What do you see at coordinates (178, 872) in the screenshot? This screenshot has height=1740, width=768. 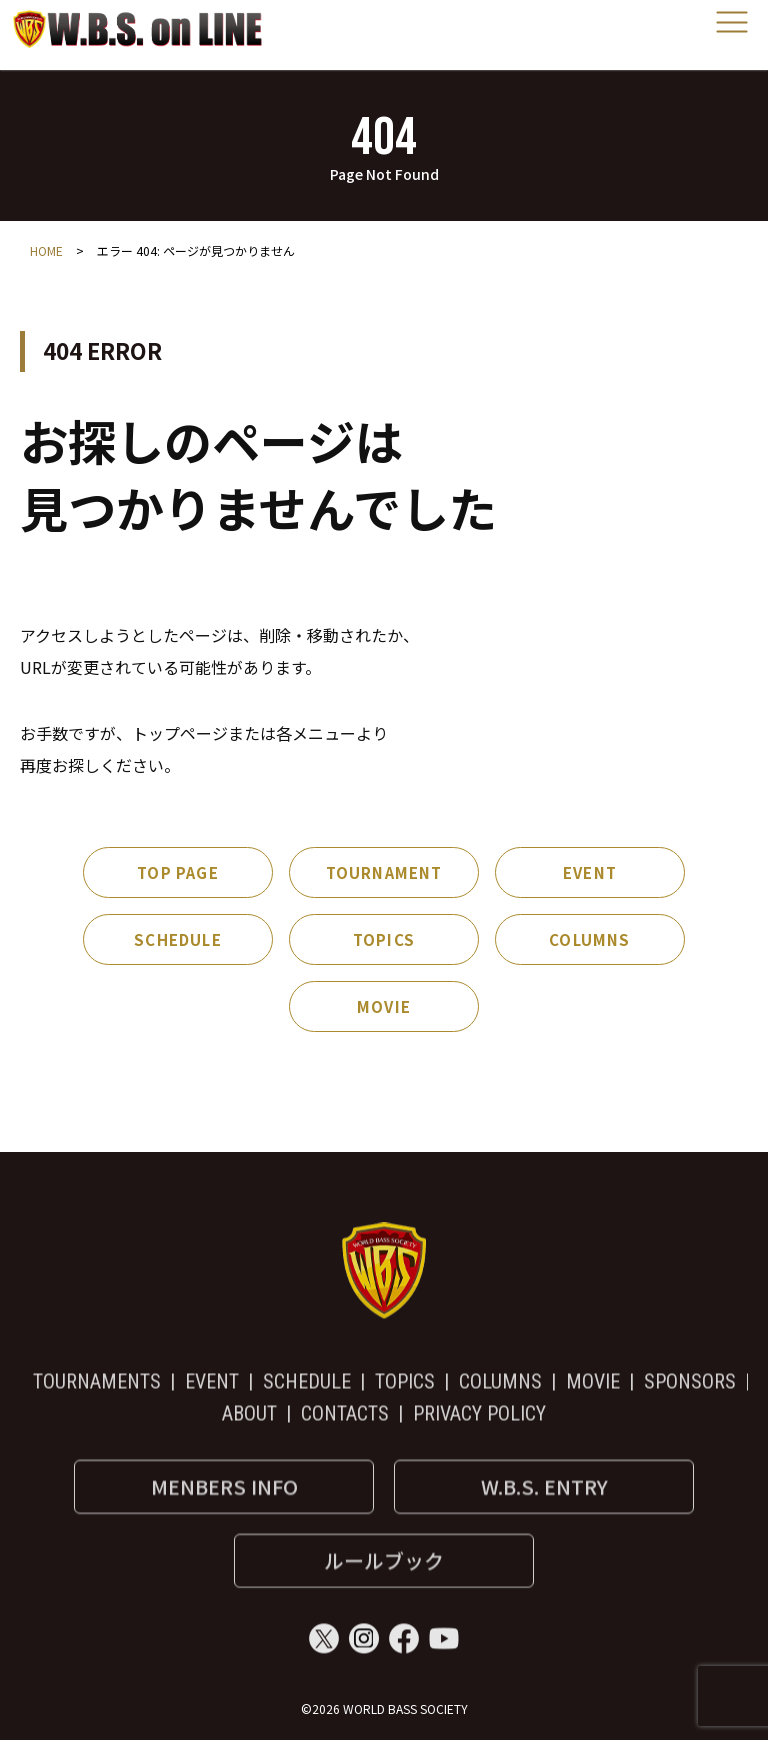 I see `TOP PAGE` at bounding box center [178, 872].